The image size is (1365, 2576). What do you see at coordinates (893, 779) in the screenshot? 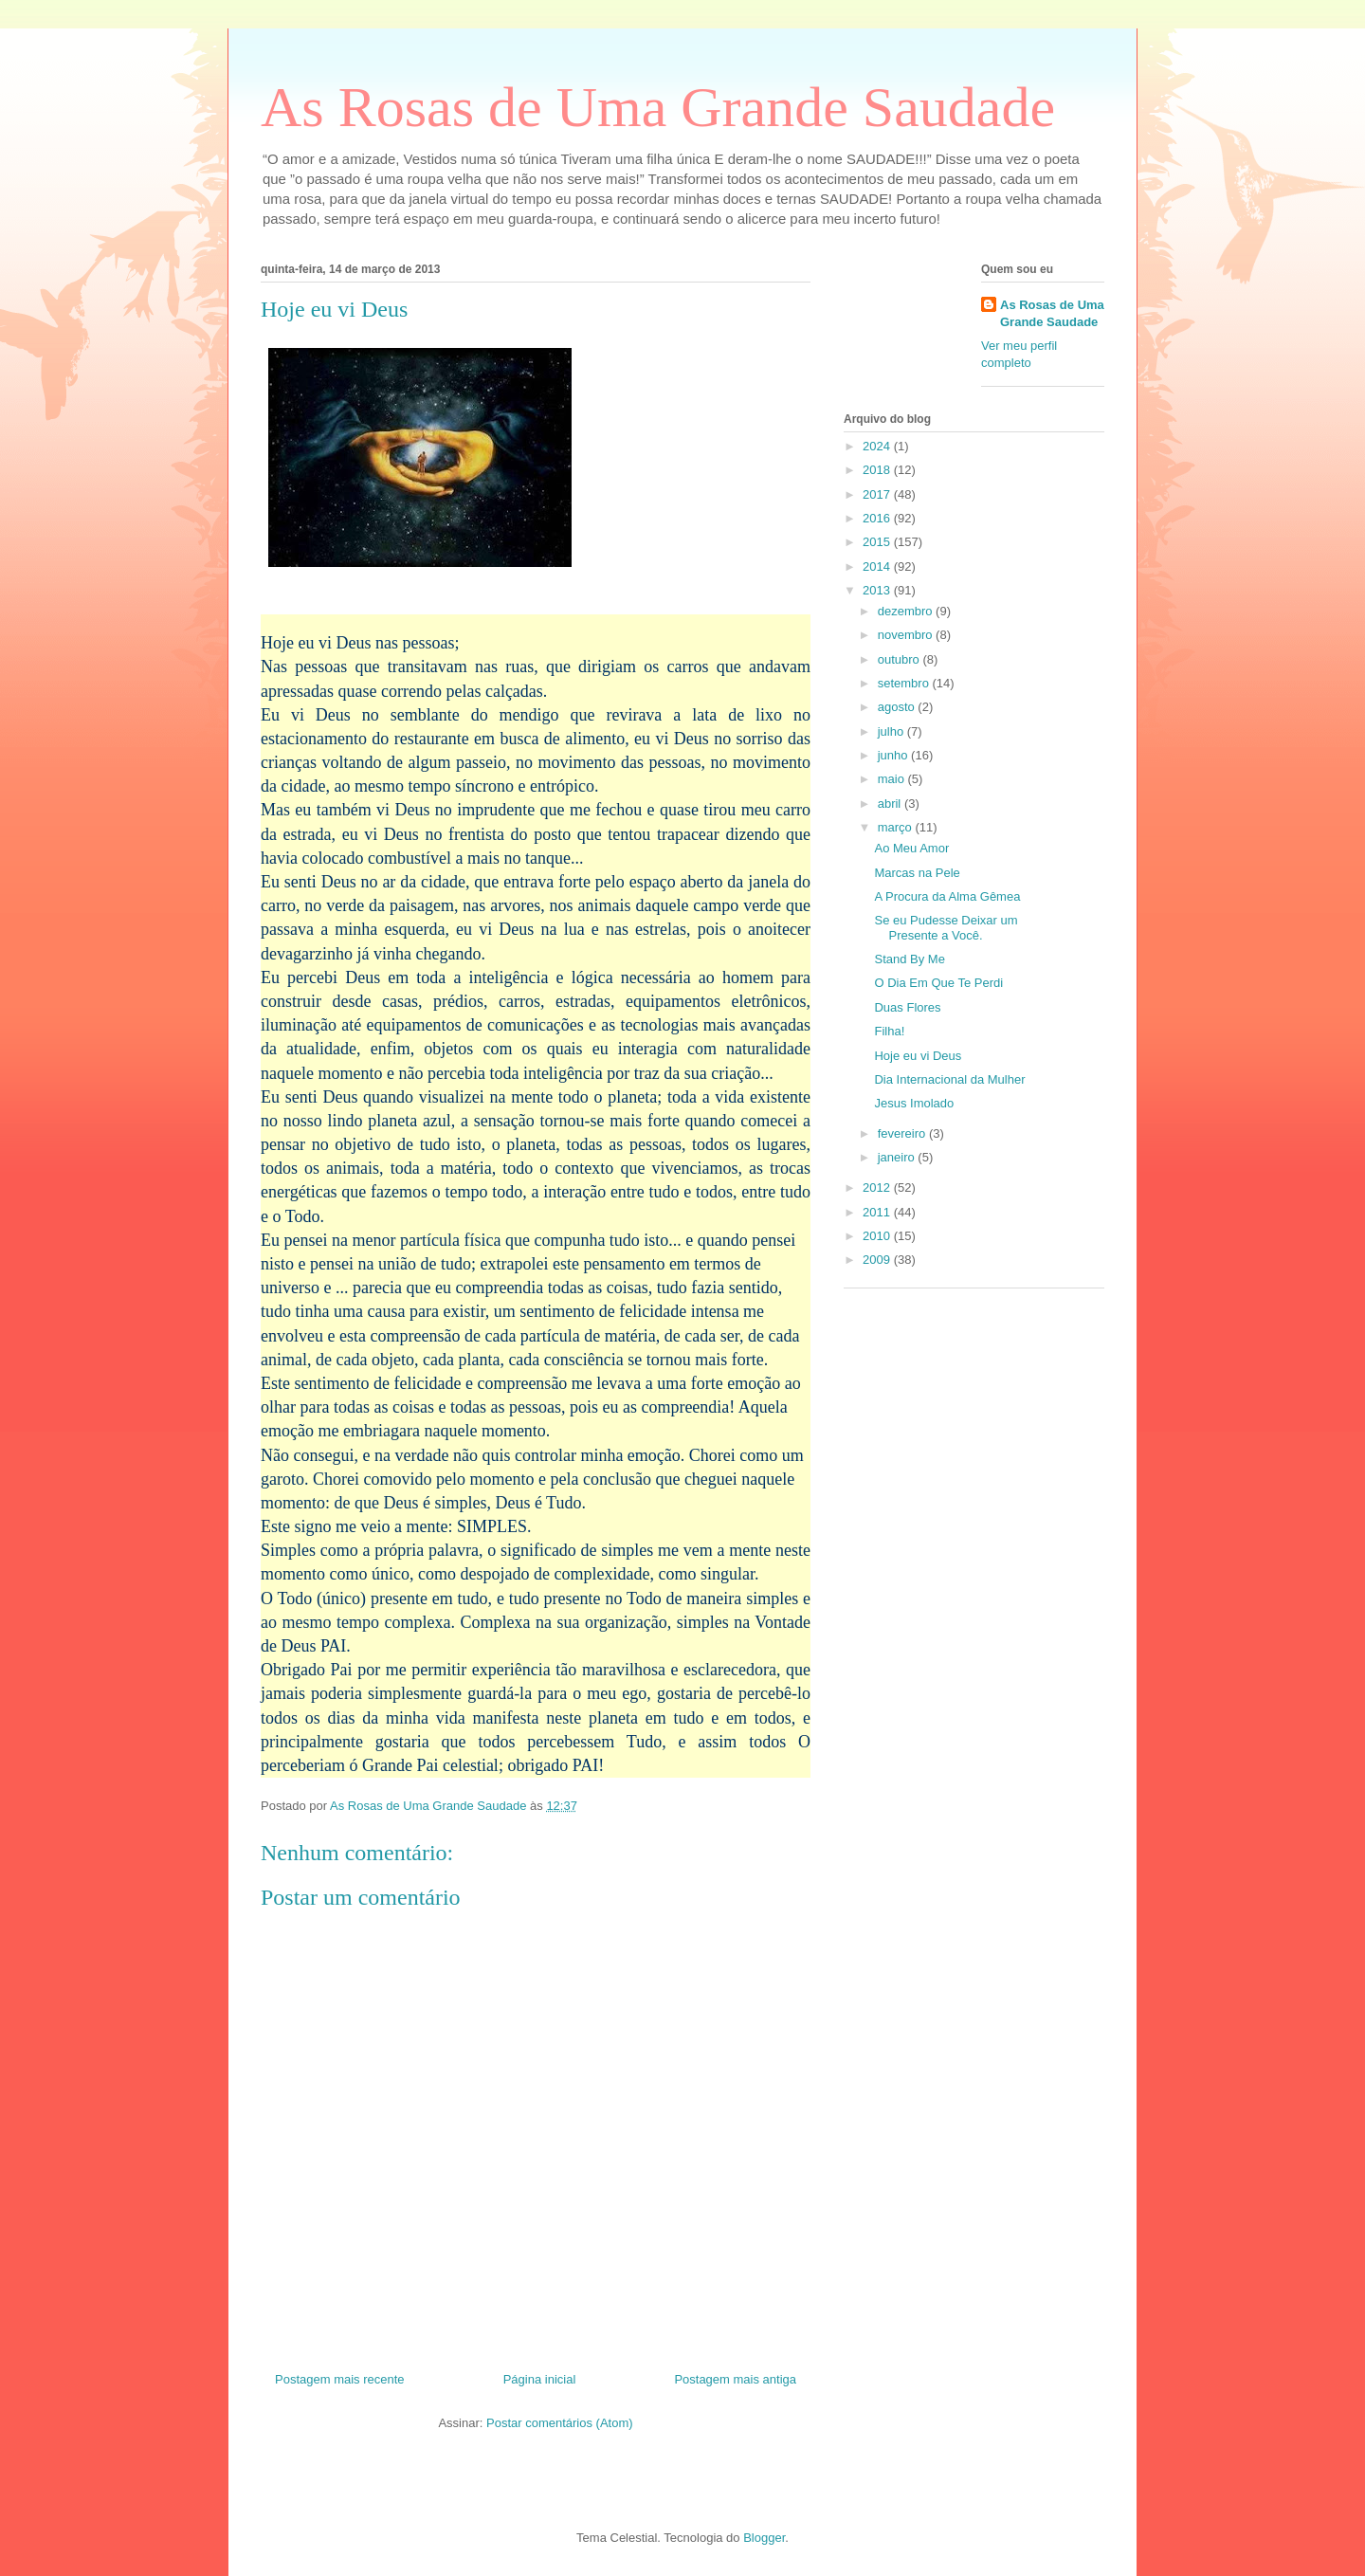
I see `maio` at bounding box center [893, 779].